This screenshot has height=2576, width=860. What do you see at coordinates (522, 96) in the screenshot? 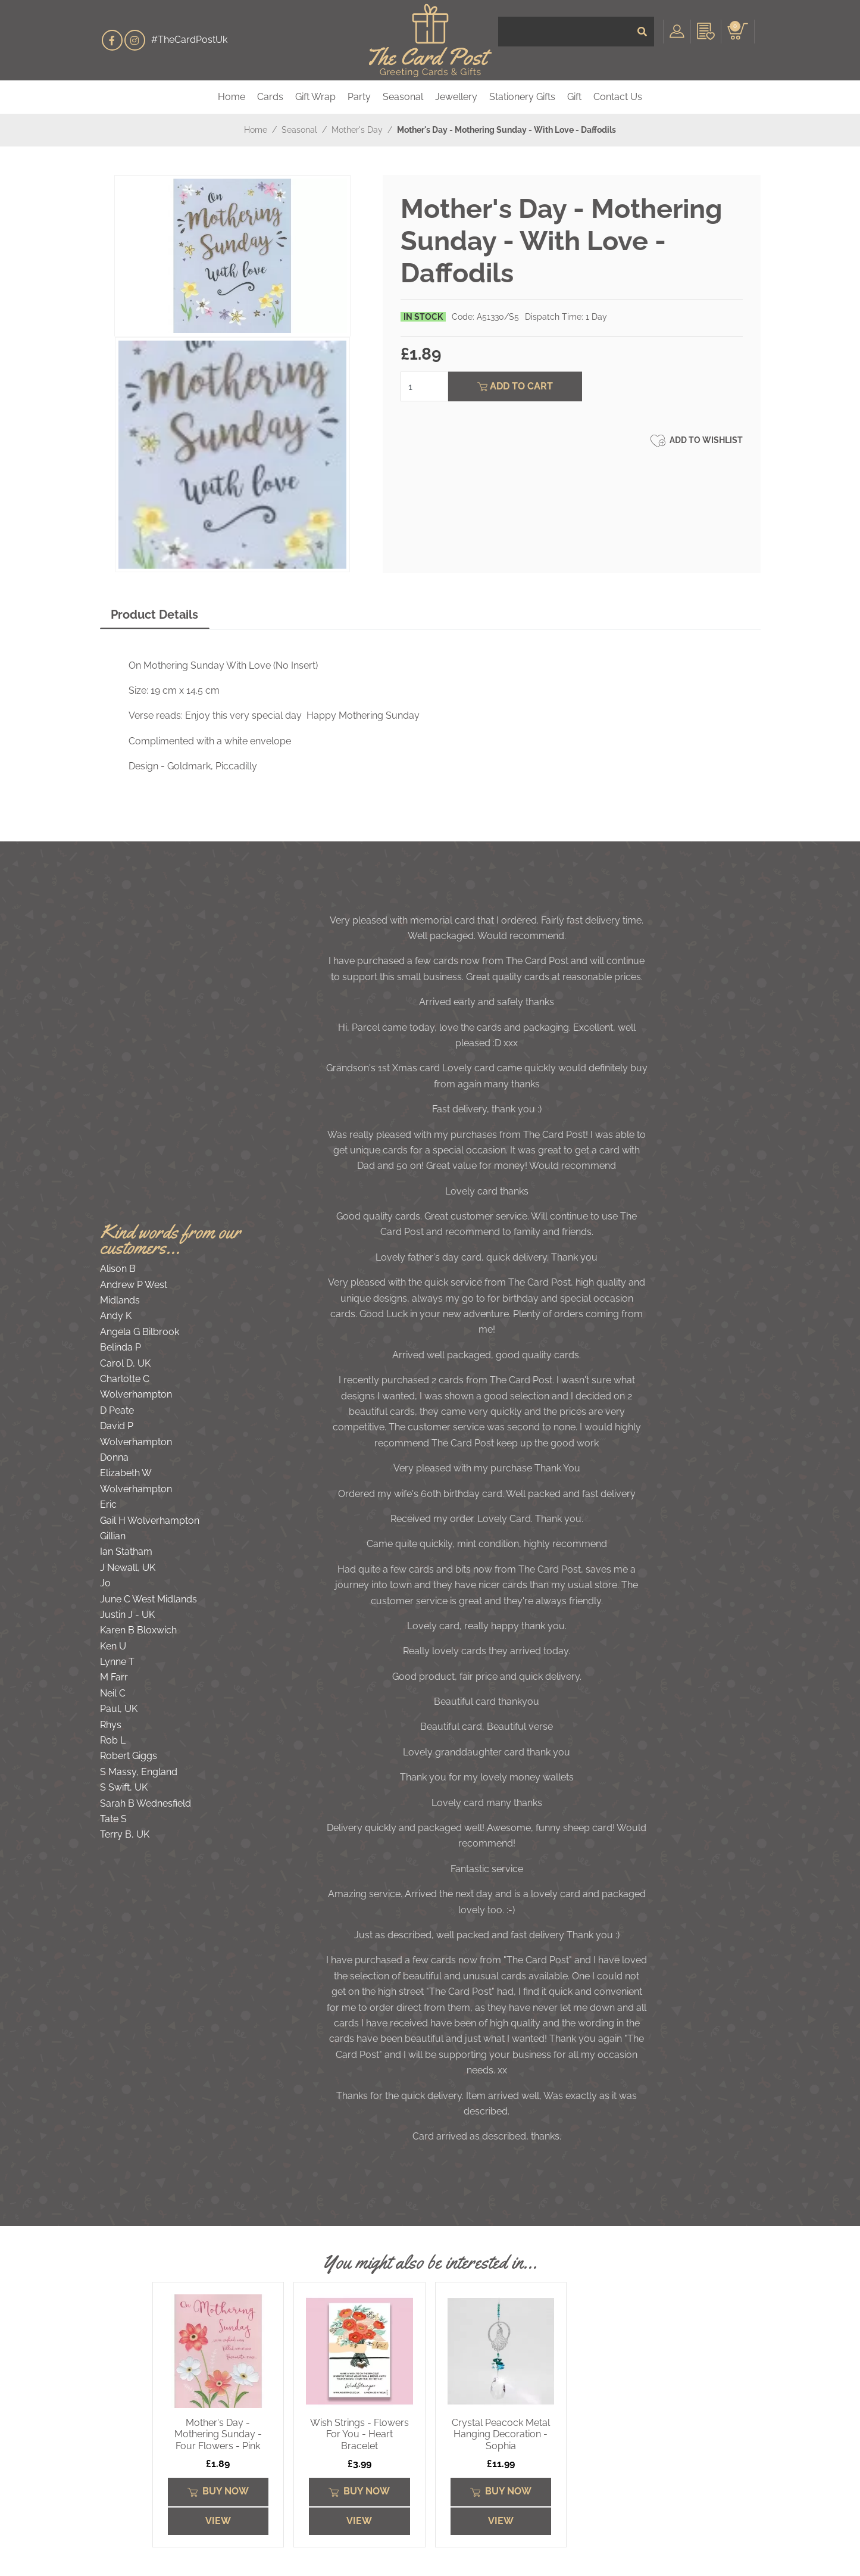
I see `Stationery Gifts` at bounding box center [522, 96].